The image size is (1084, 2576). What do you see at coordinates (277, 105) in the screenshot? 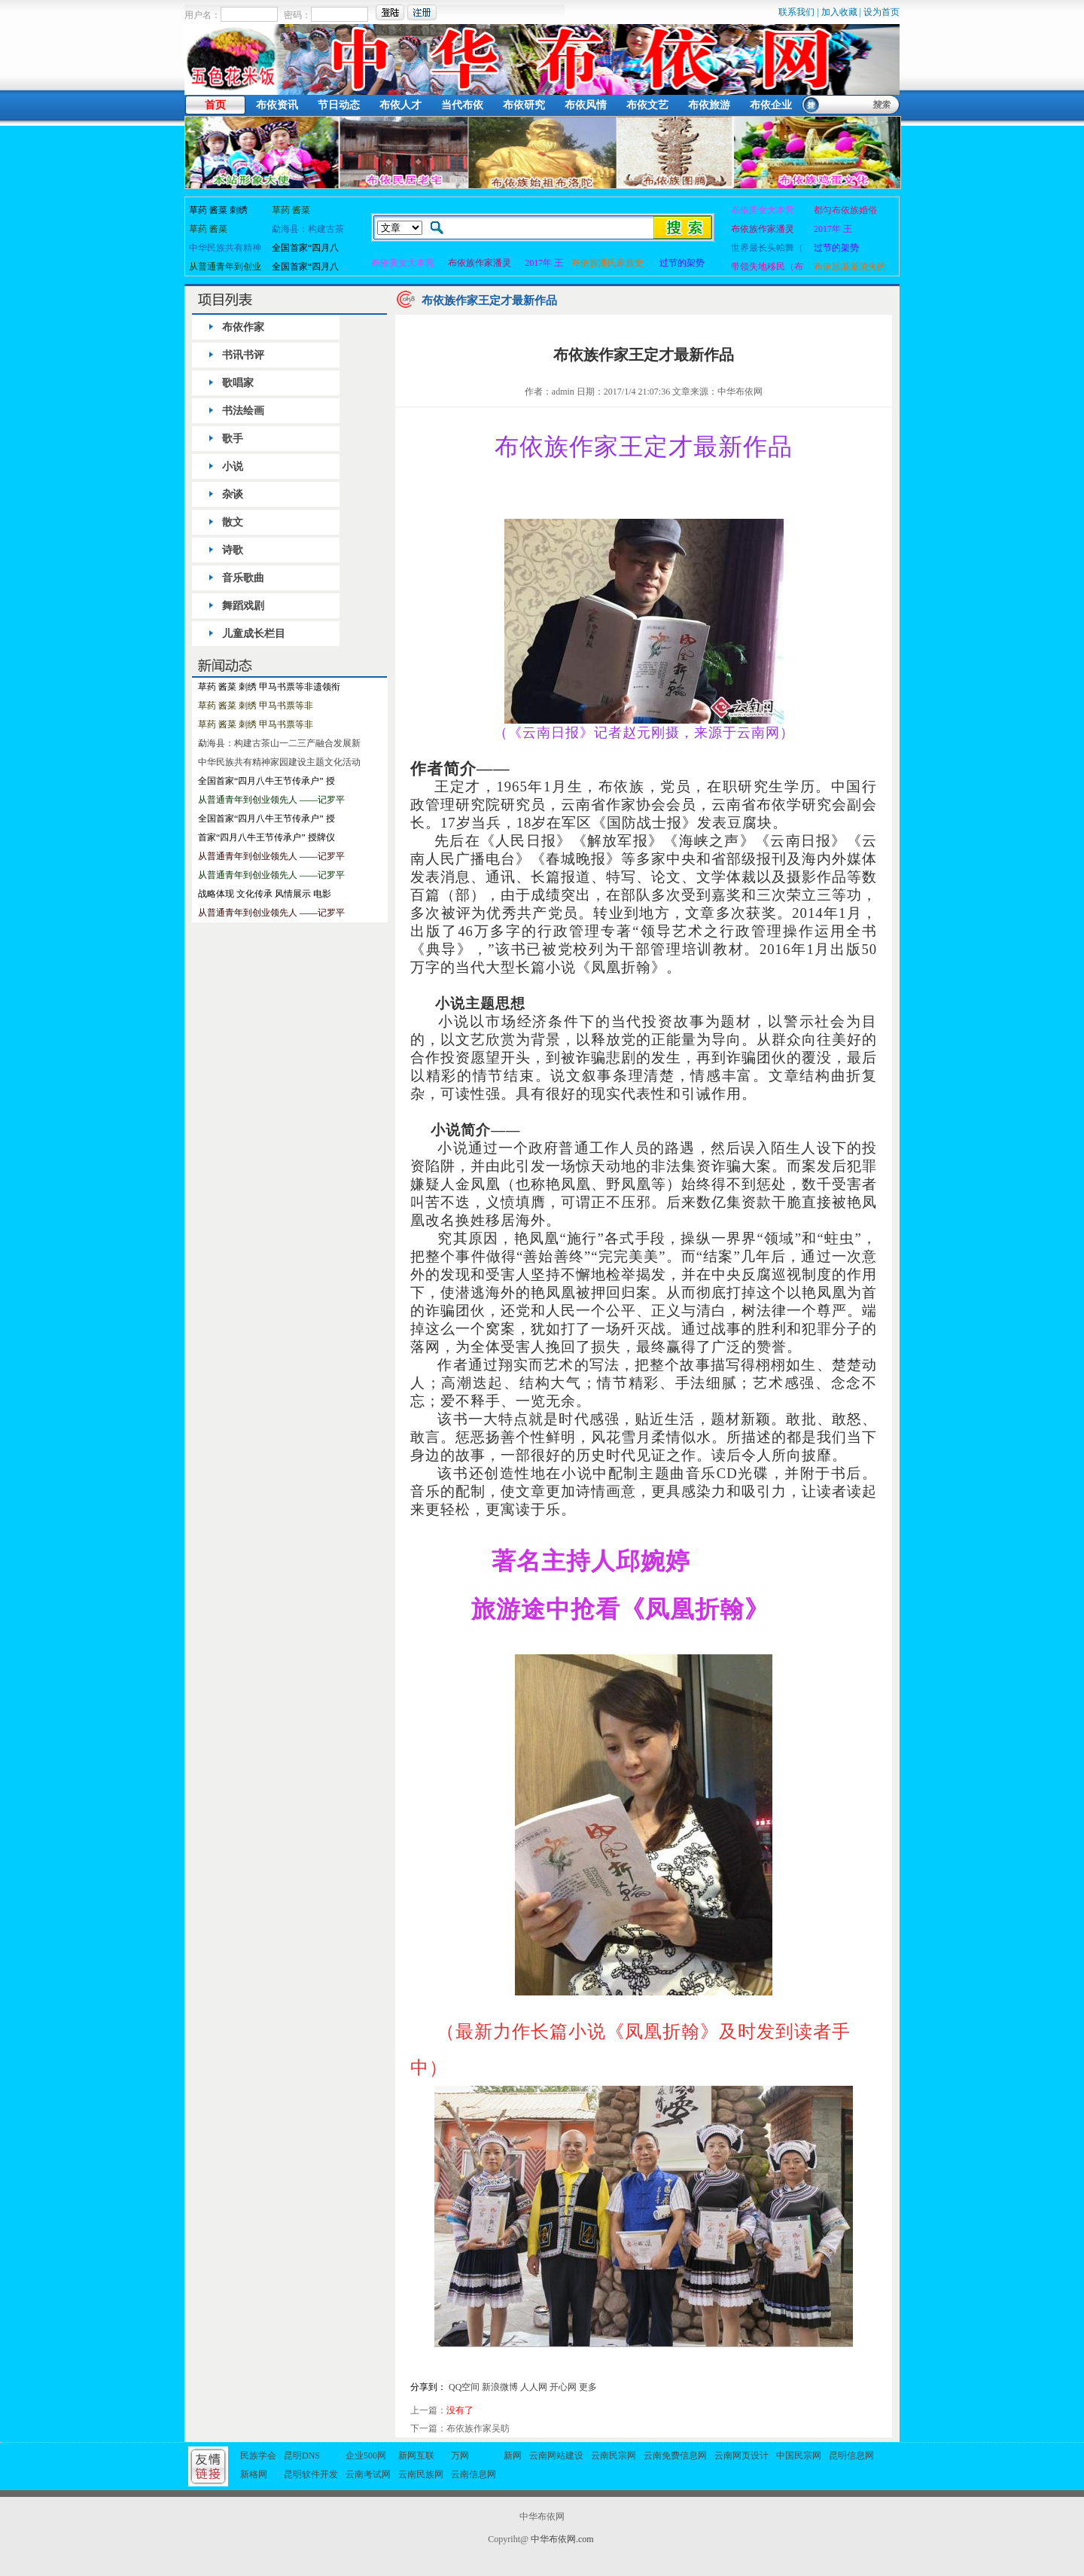
I see `布依资讯` at bounding box center [277, 105].